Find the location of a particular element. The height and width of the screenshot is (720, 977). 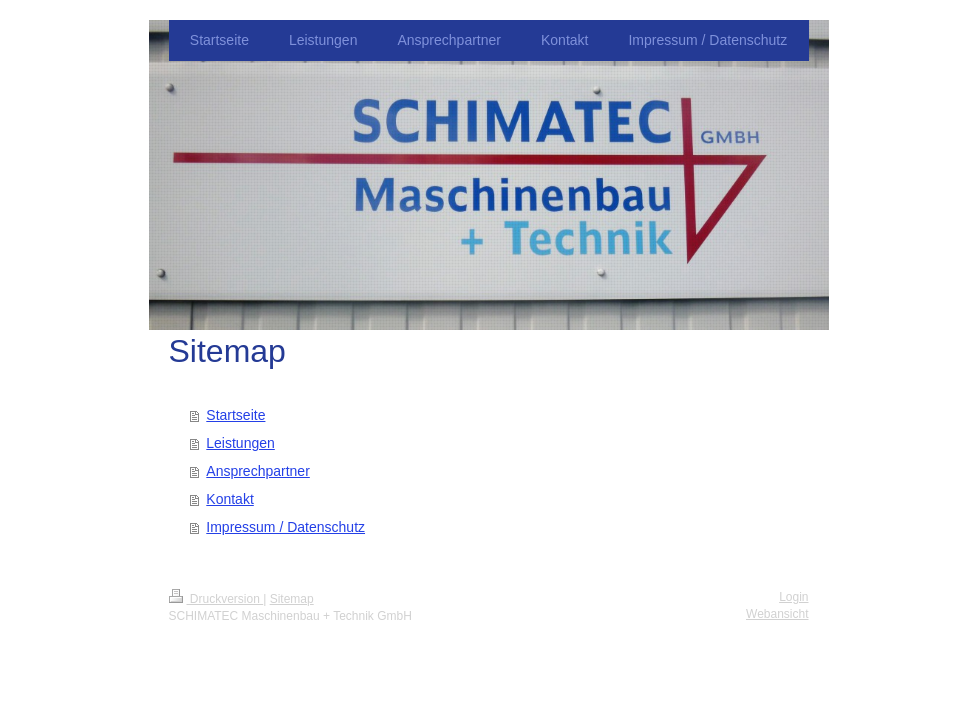

Webansicht is located at coordinates (777, 614).